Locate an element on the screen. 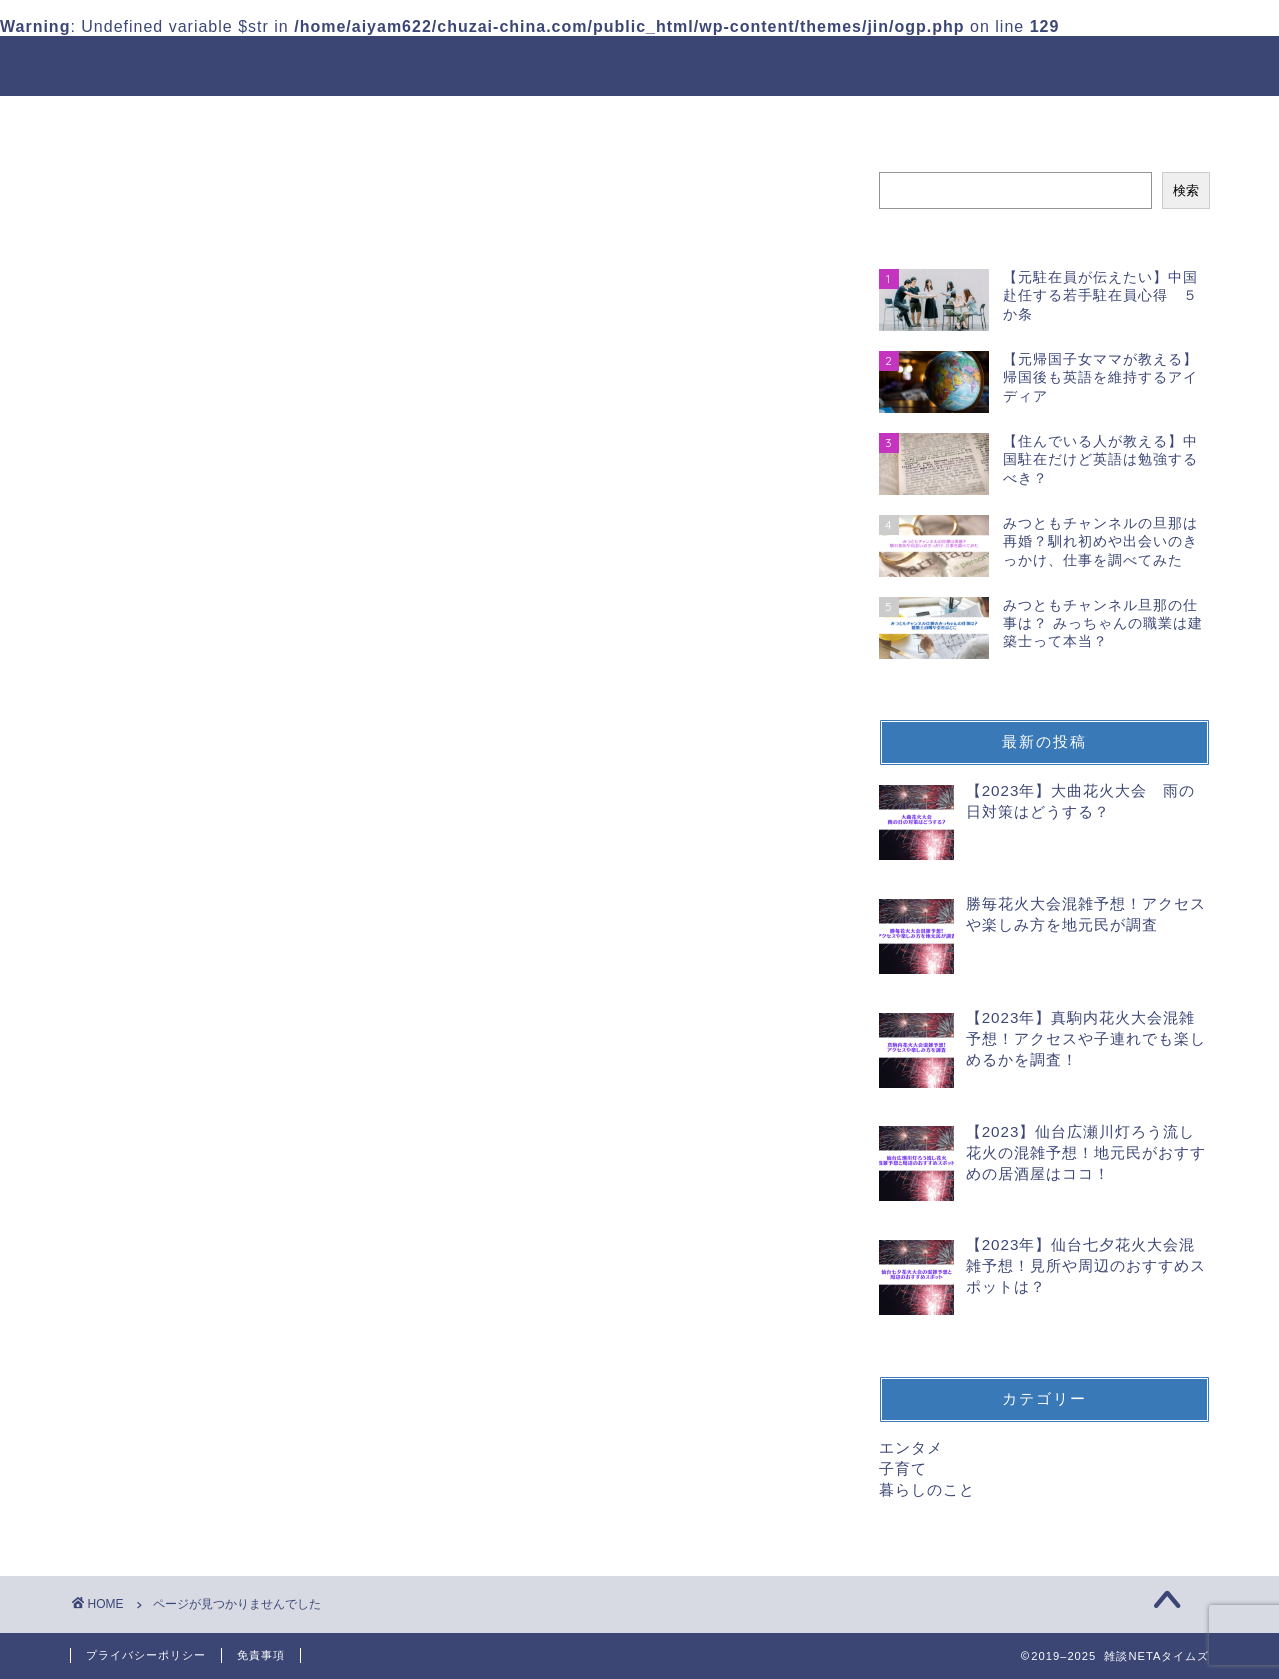  検索 is located at coordinates (1186, 190).